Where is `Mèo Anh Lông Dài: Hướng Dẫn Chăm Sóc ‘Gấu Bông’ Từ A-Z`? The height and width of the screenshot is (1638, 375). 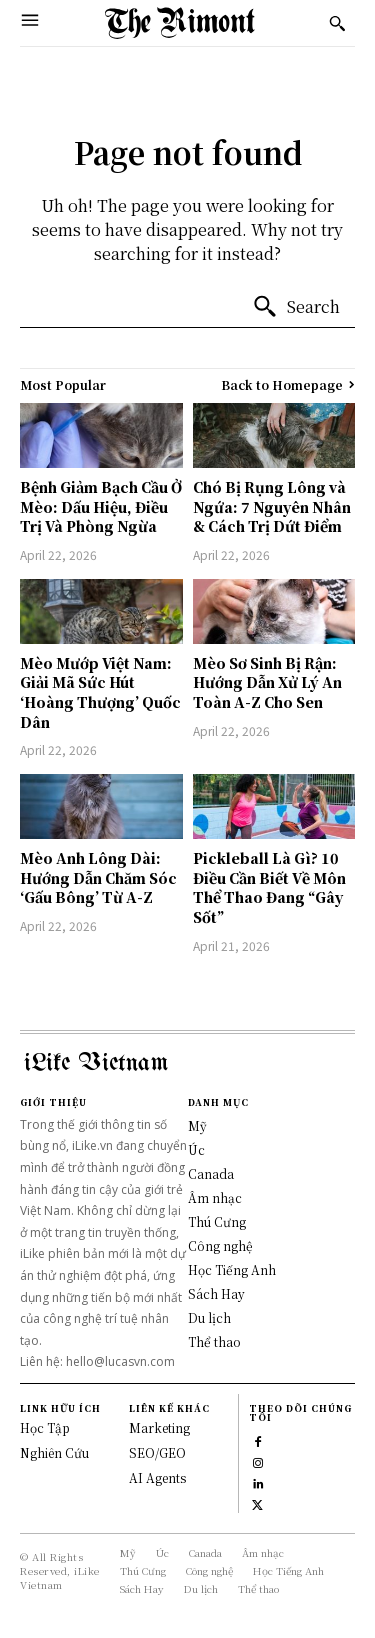 Mèo Anh Lông Dài: Hướng Dẫn Chăm Sóc ‘Gấu Bông’ Từ A-Z is located at coordinates (98, 877).